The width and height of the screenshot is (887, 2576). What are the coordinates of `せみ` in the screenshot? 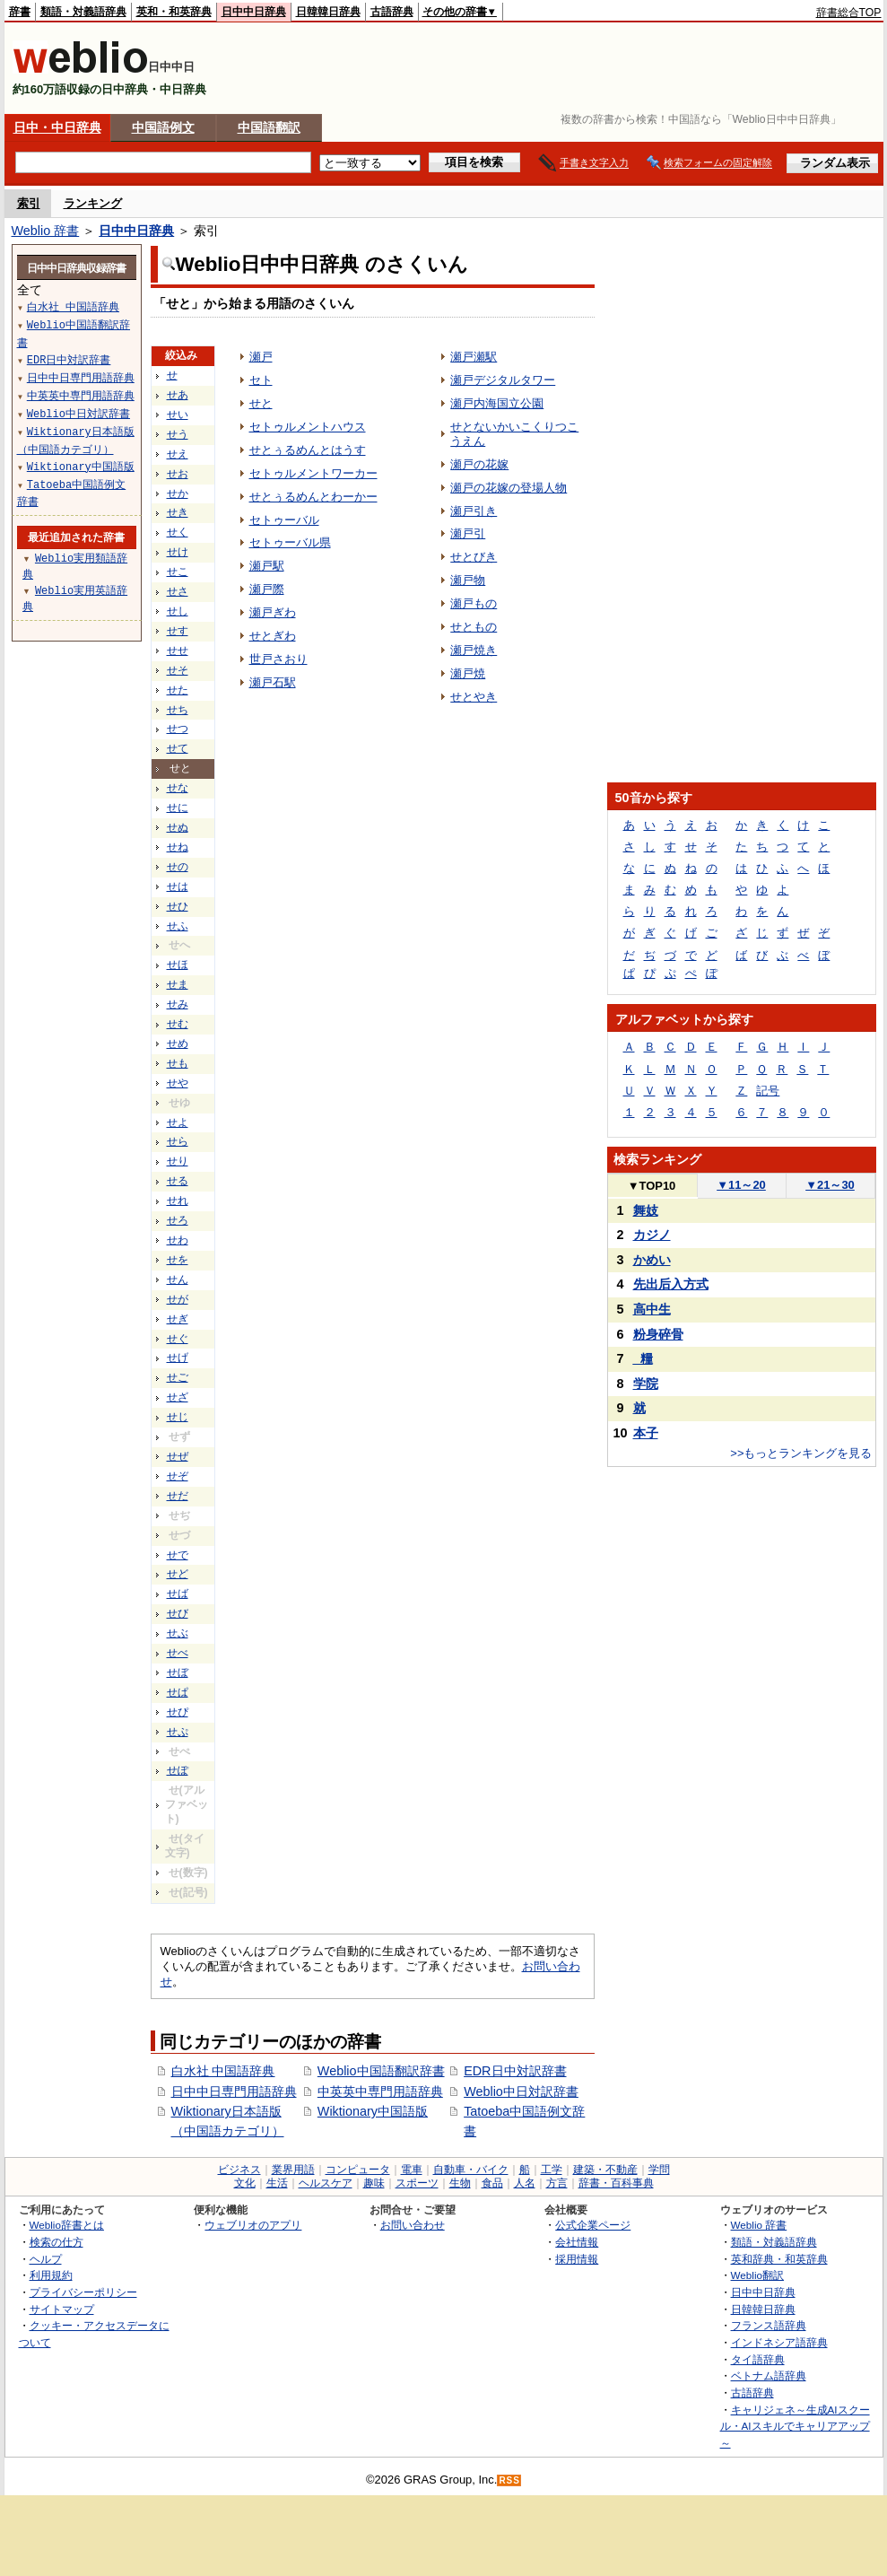 It's located at (177, 1004).